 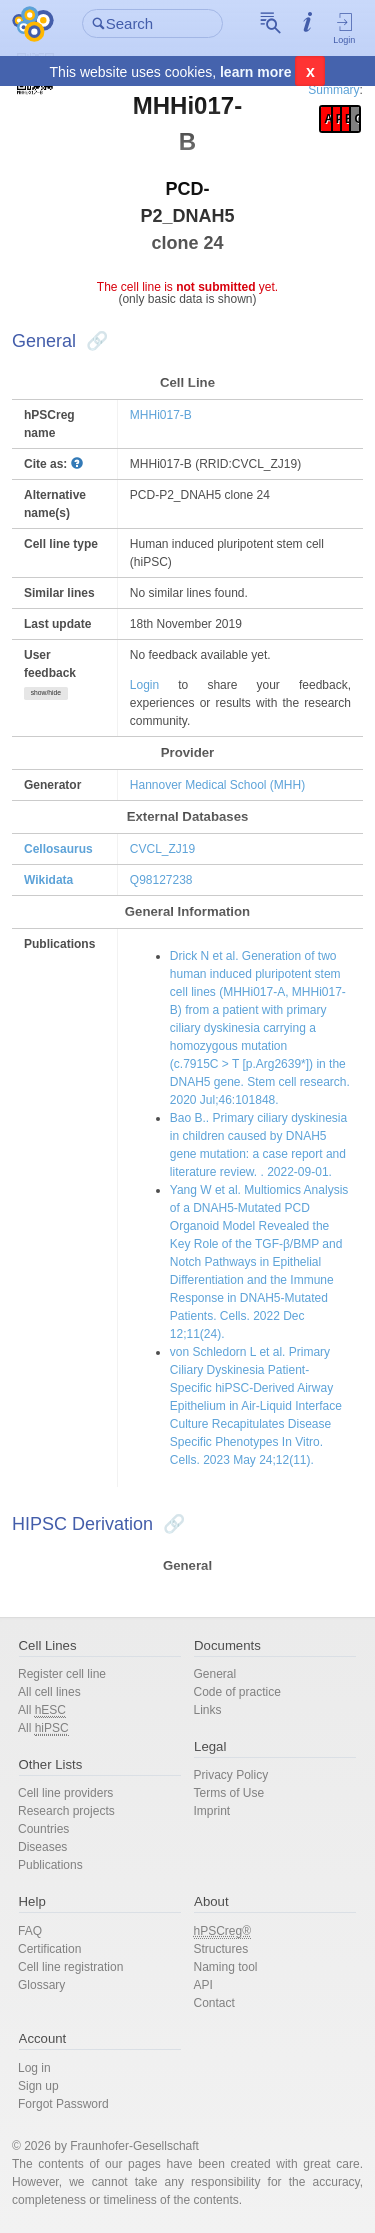 I want to click on Certification, so click(x=49, y=1949).